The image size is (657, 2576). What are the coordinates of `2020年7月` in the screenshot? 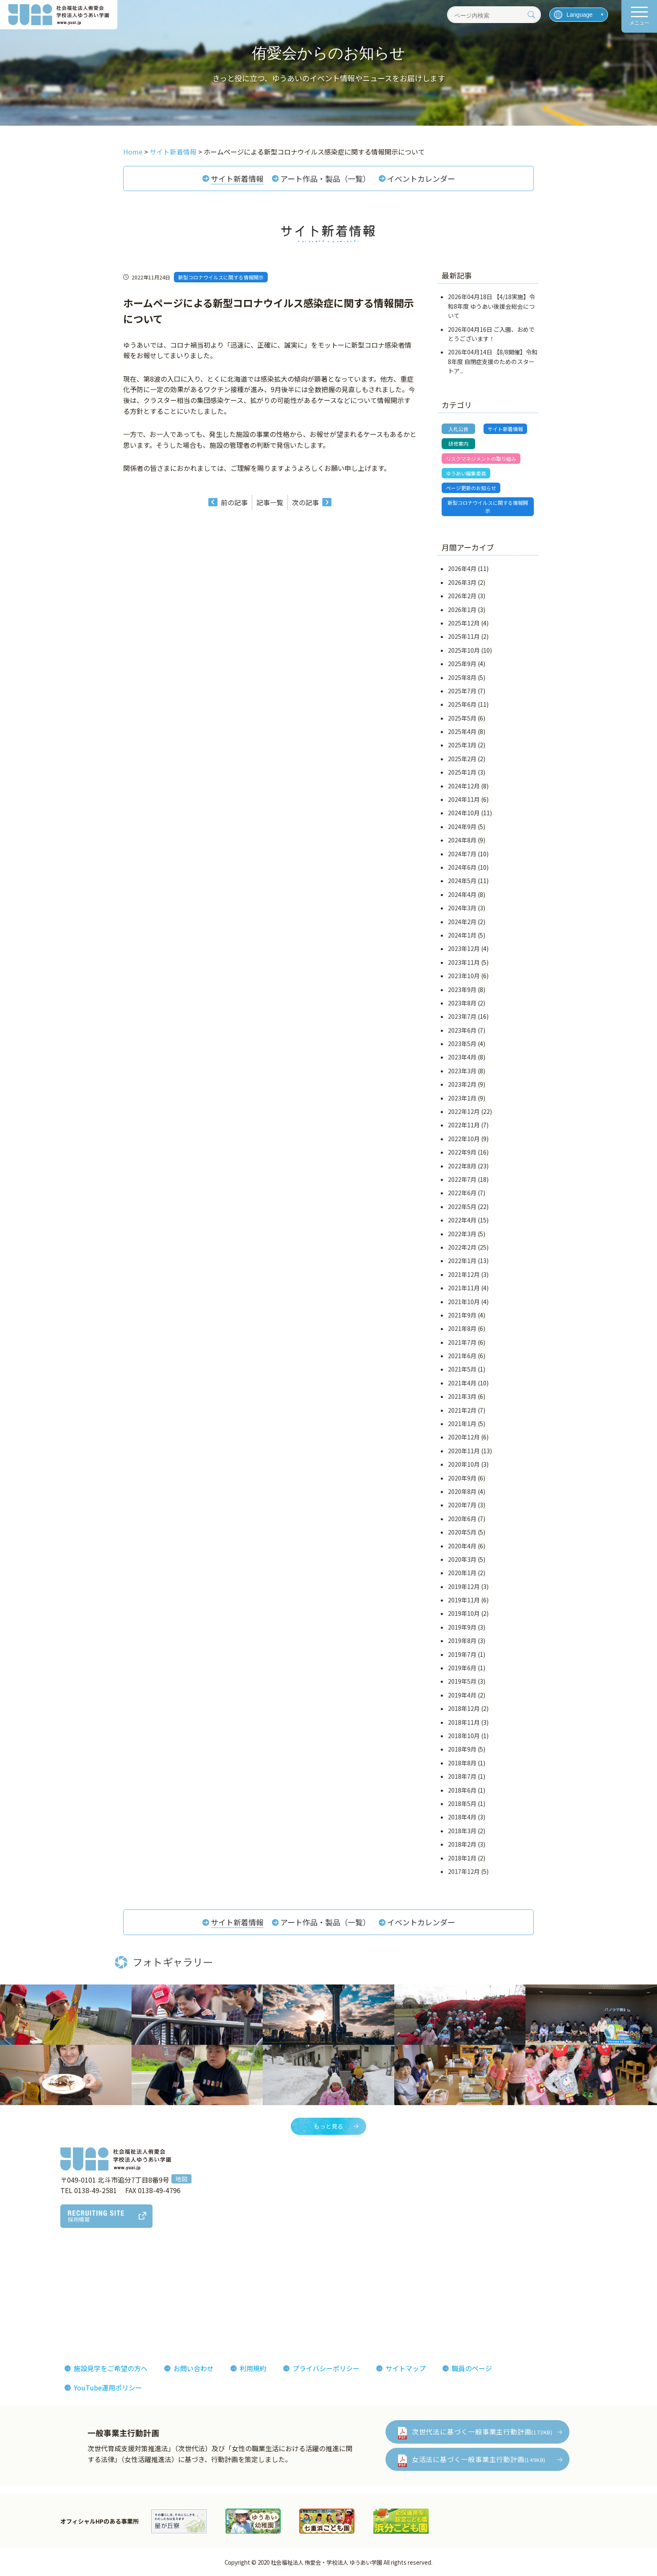 It's located at (462, 1505).